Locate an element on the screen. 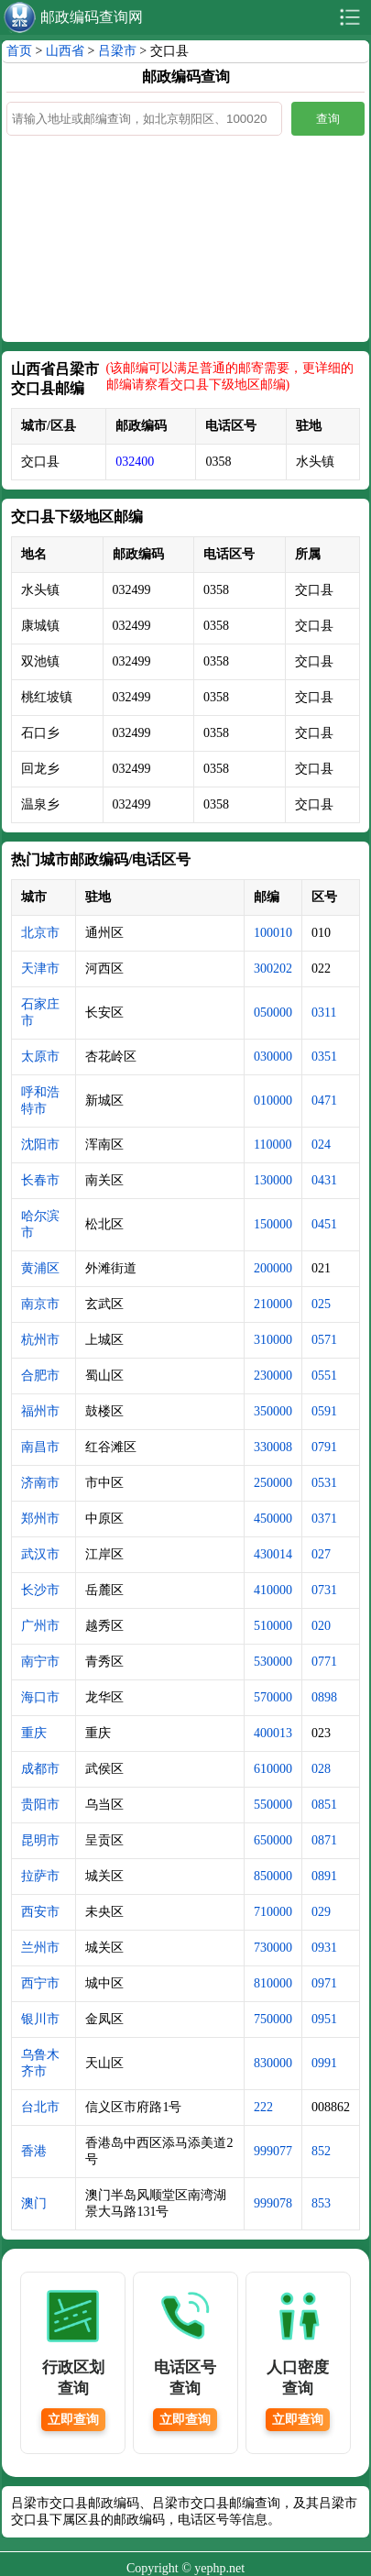  650000 is located at coordinates (273, 1840).